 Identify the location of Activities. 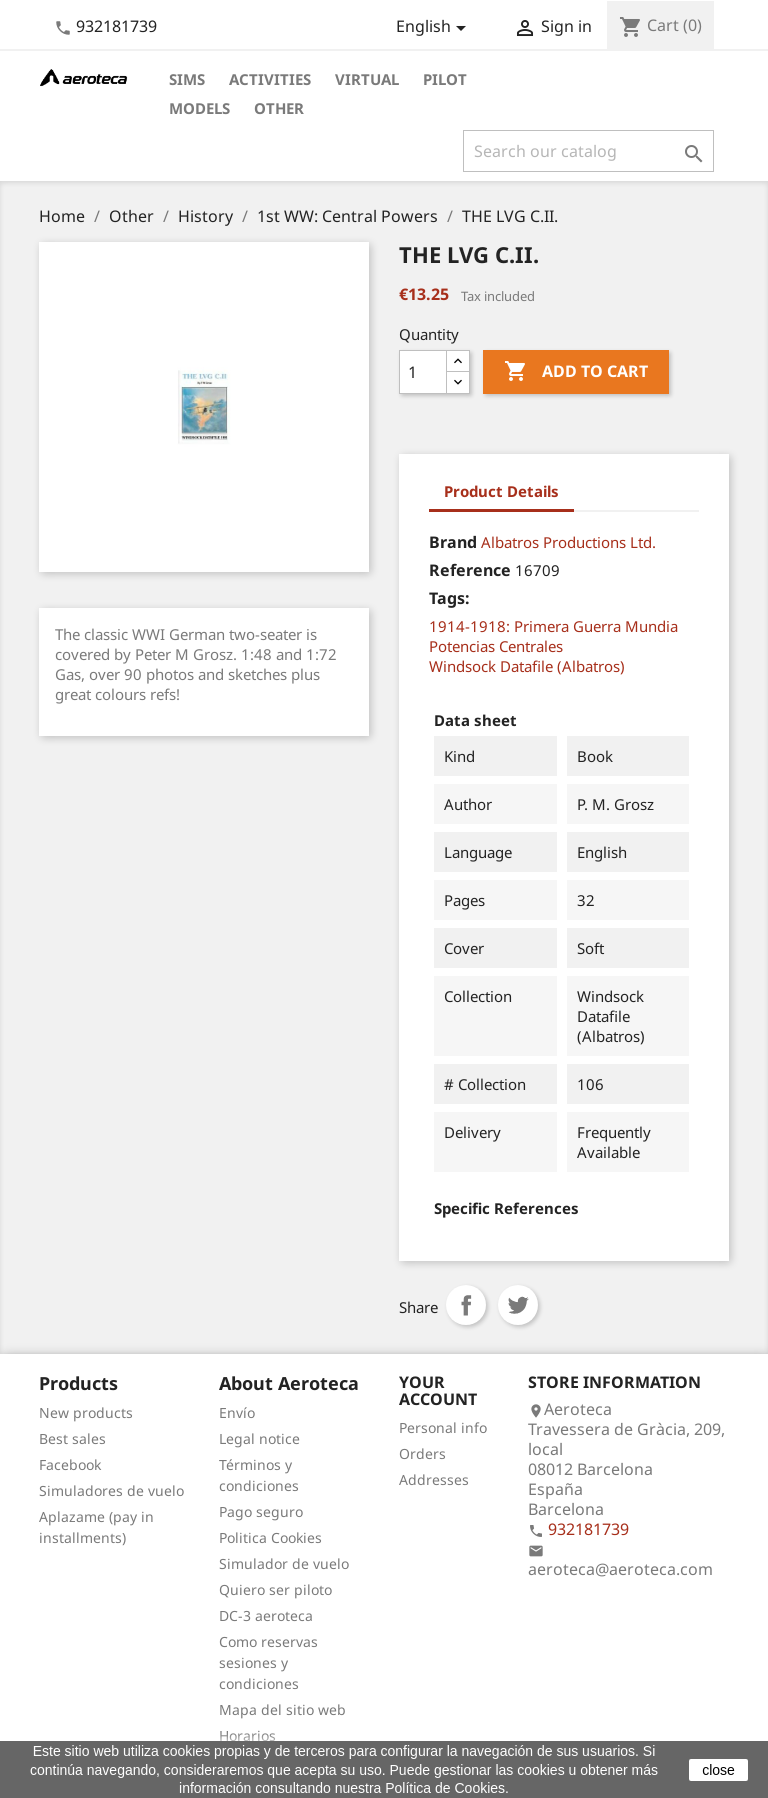
(270, 79).